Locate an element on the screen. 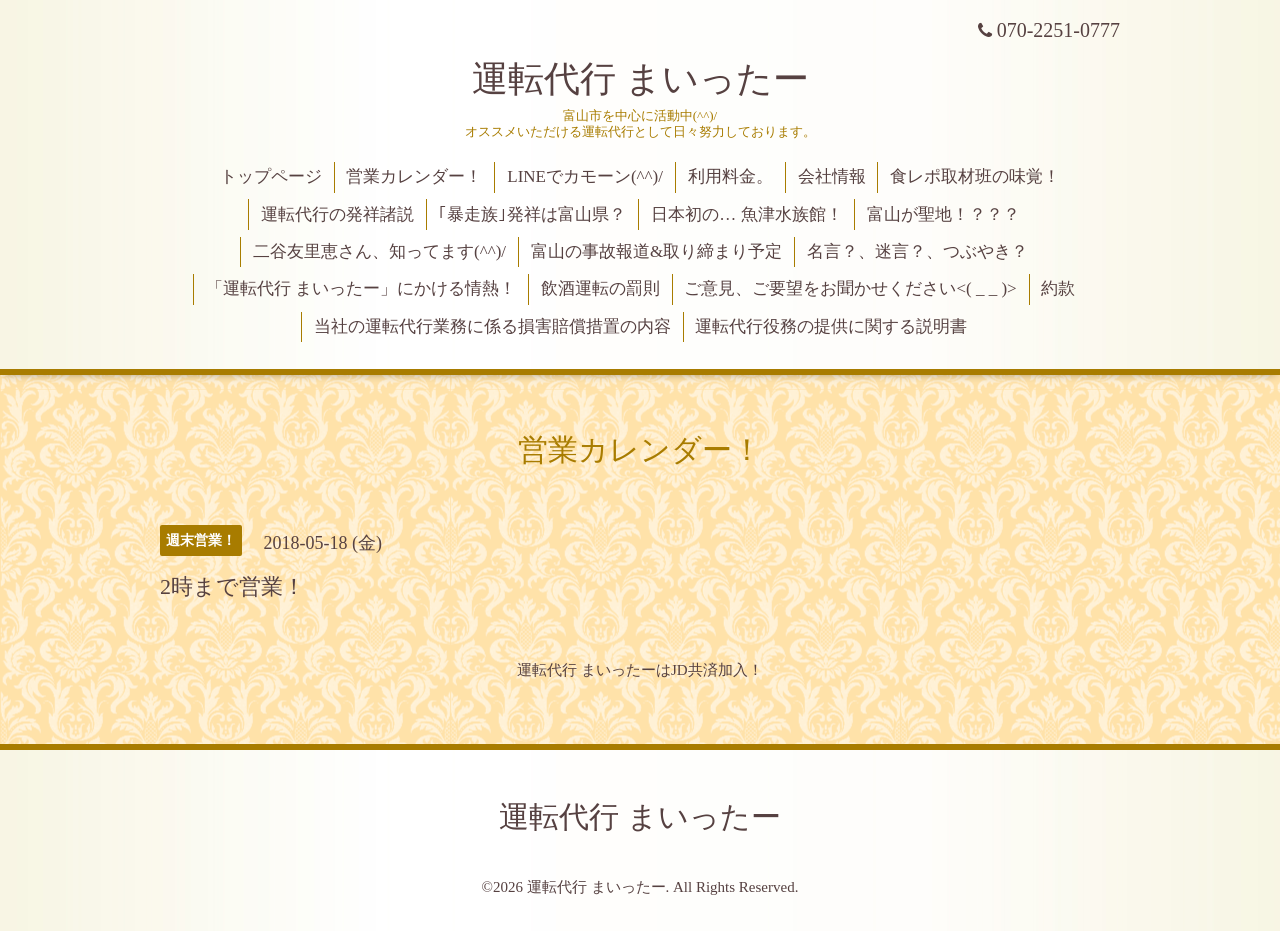  利用料金。 is located at coordinates (730, 176).